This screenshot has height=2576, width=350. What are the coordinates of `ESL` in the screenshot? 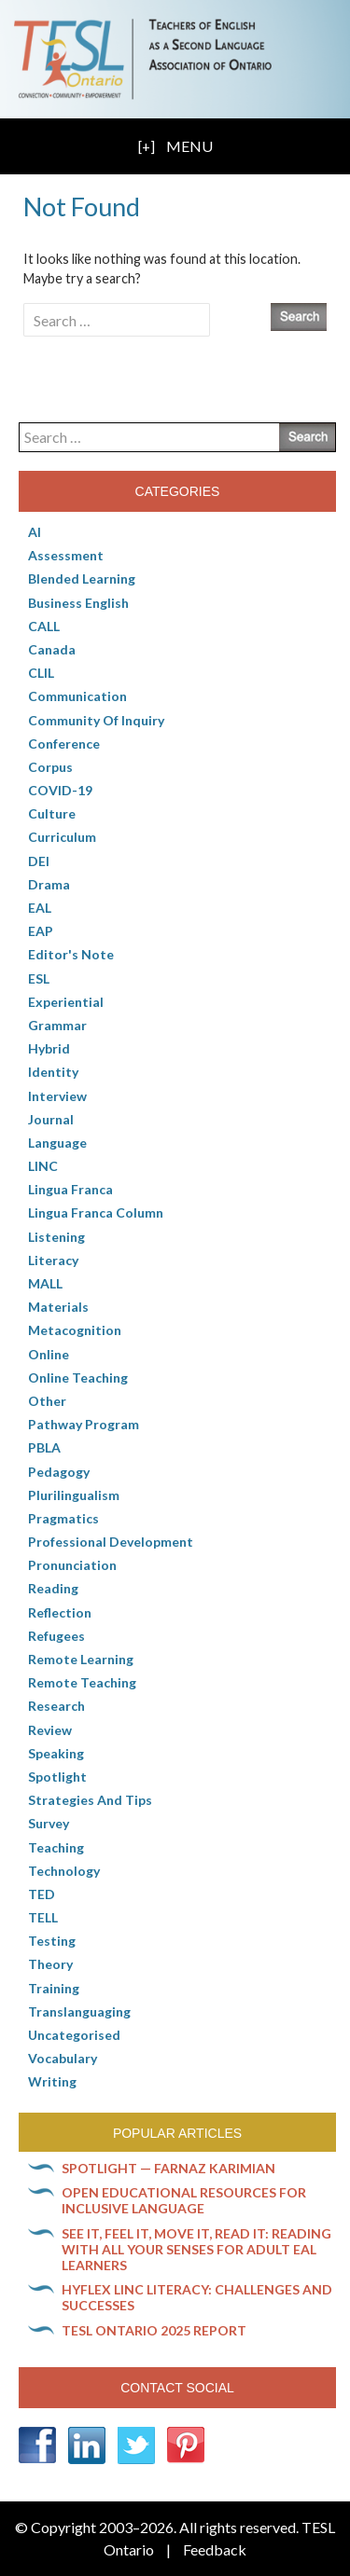 It's located at (38, 978).